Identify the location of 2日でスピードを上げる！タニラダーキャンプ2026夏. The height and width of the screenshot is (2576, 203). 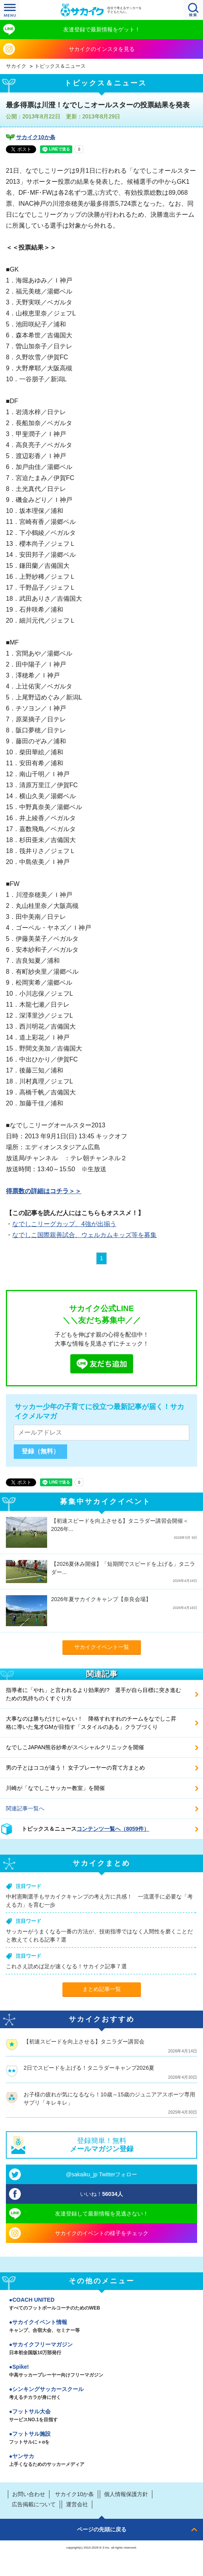
(89, 2068).